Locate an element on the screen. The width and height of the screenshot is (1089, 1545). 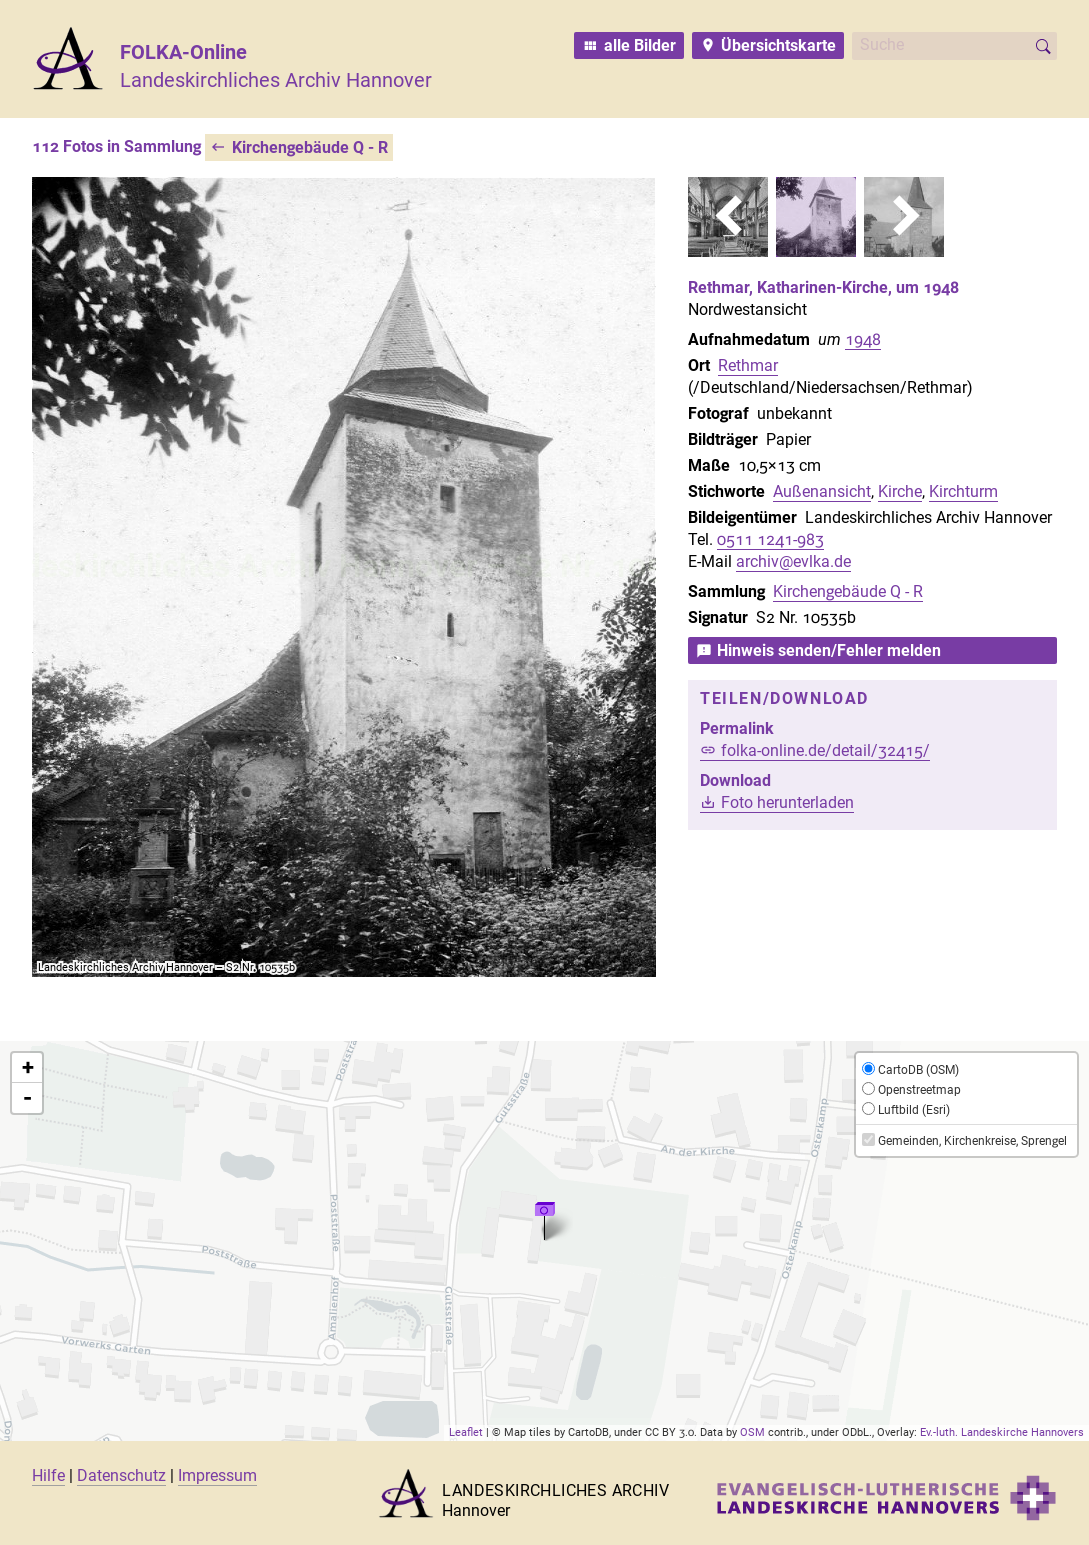
Kirche is located at coordinates (900, 491).